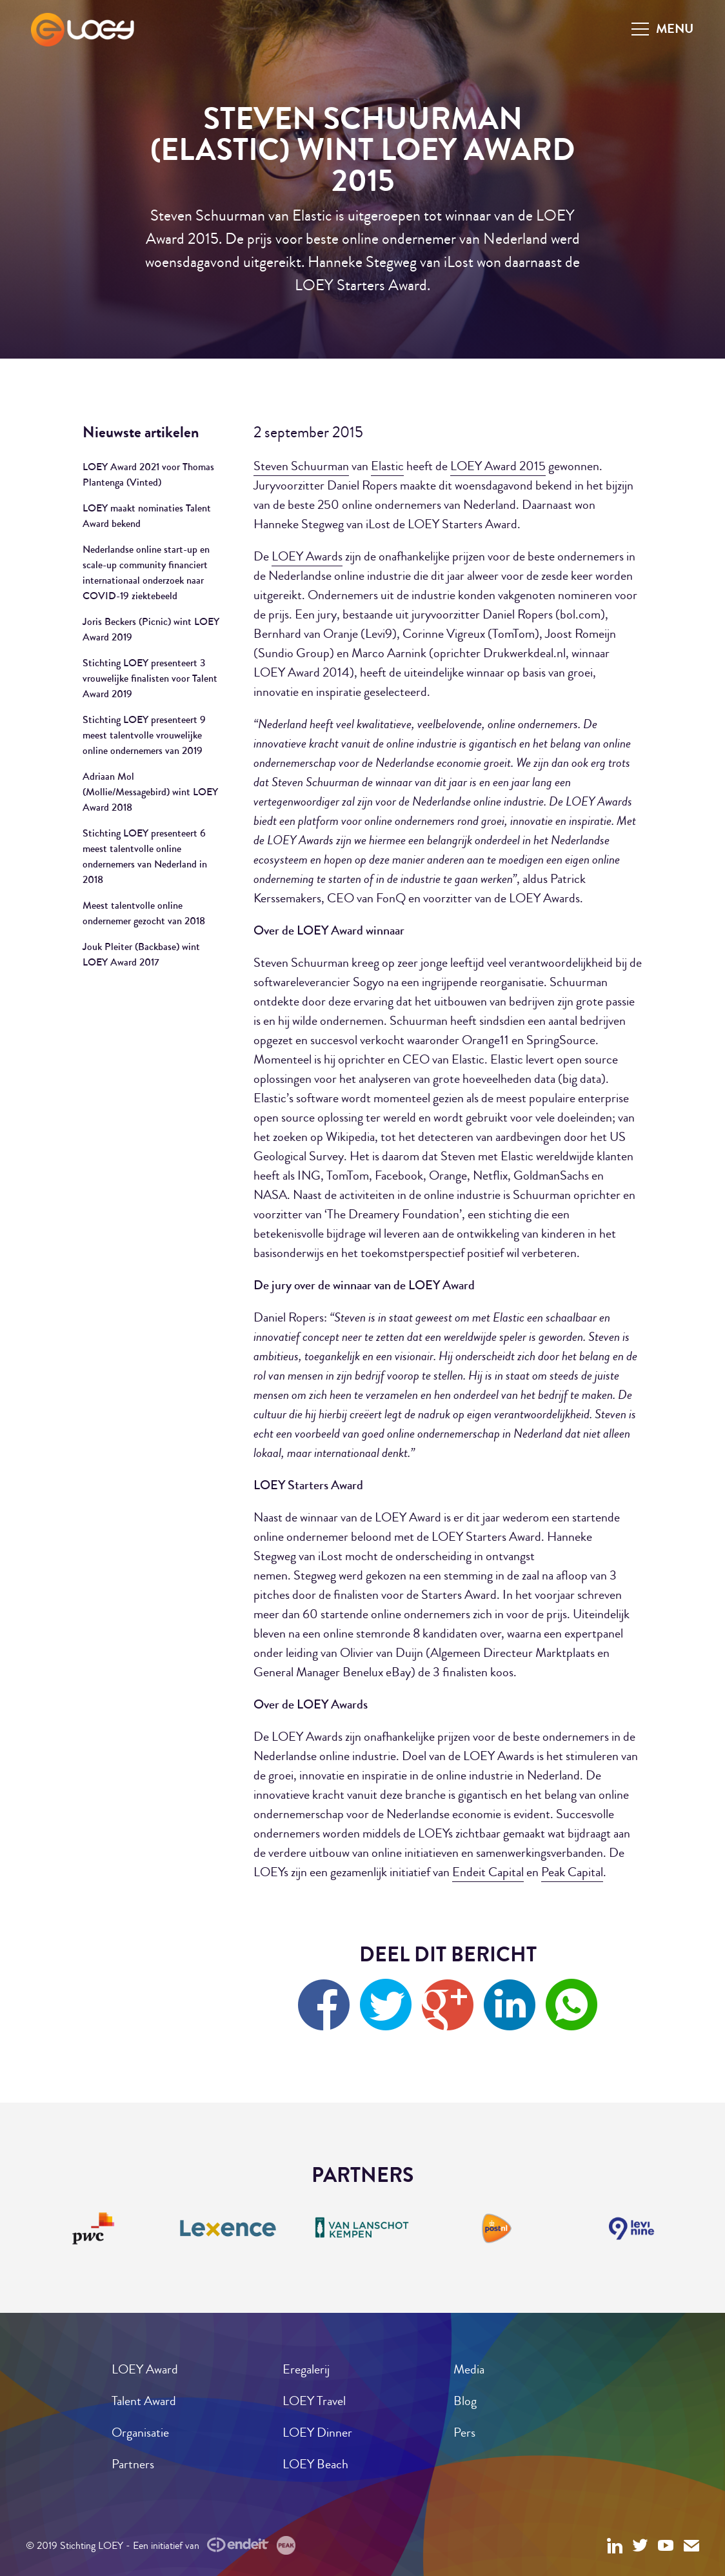  I want to click on Joris Beckers (Picnic) wint LOEY Award 2019, so click(151, 629).